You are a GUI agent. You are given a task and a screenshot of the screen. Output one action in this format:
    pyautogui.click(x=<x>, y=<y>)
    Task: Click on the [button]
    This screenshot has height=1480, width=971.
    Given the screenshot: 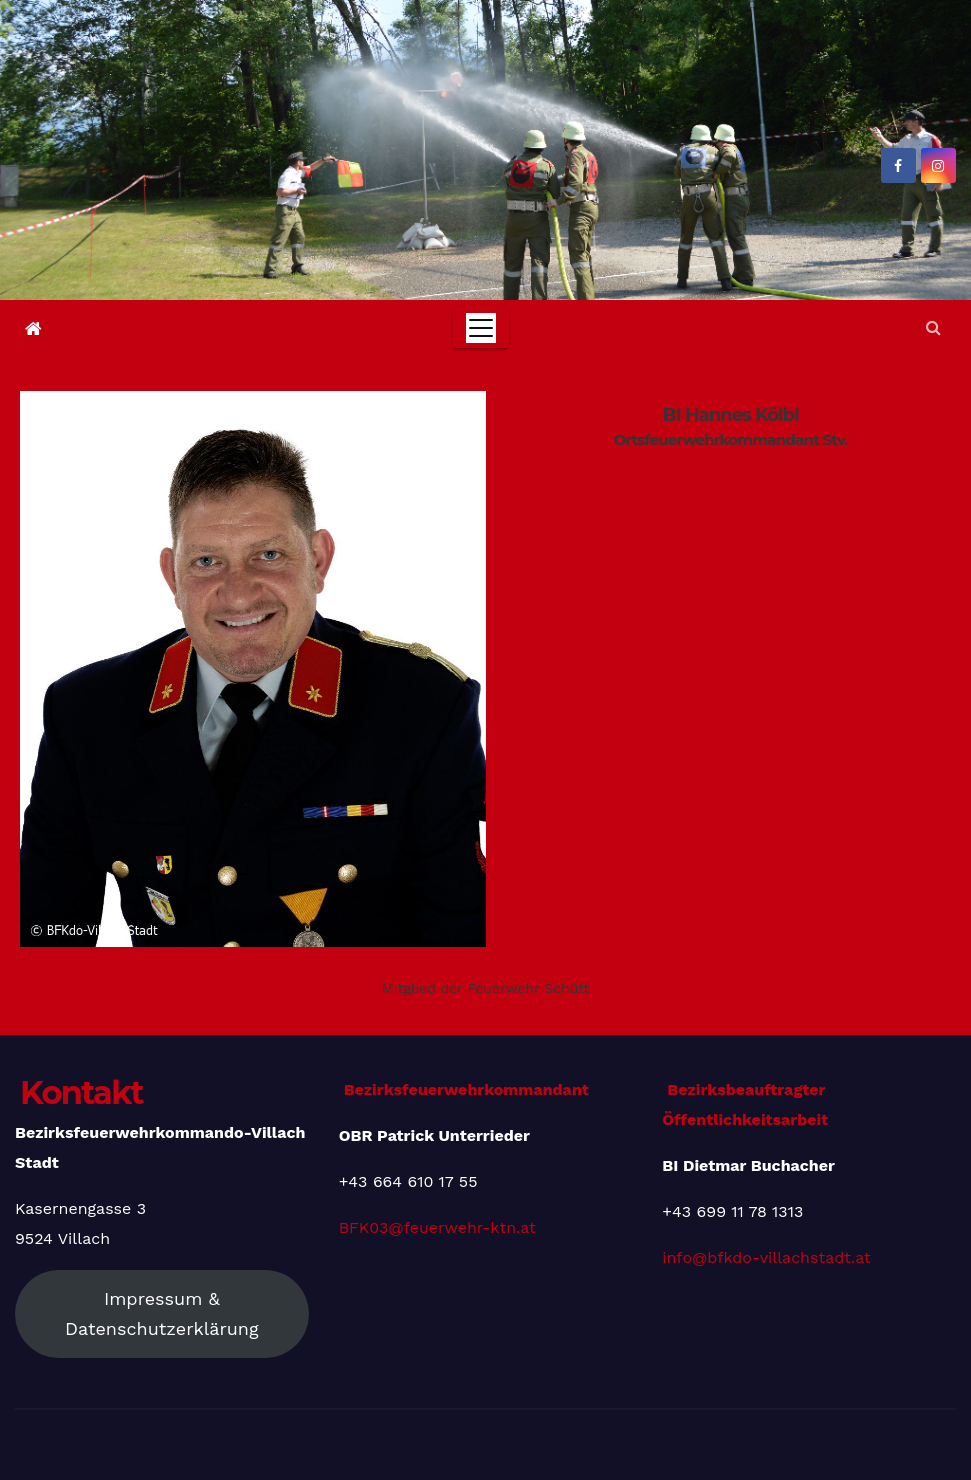 What is the action you would take?
    pyautogui.click(x=933, y=327)
    